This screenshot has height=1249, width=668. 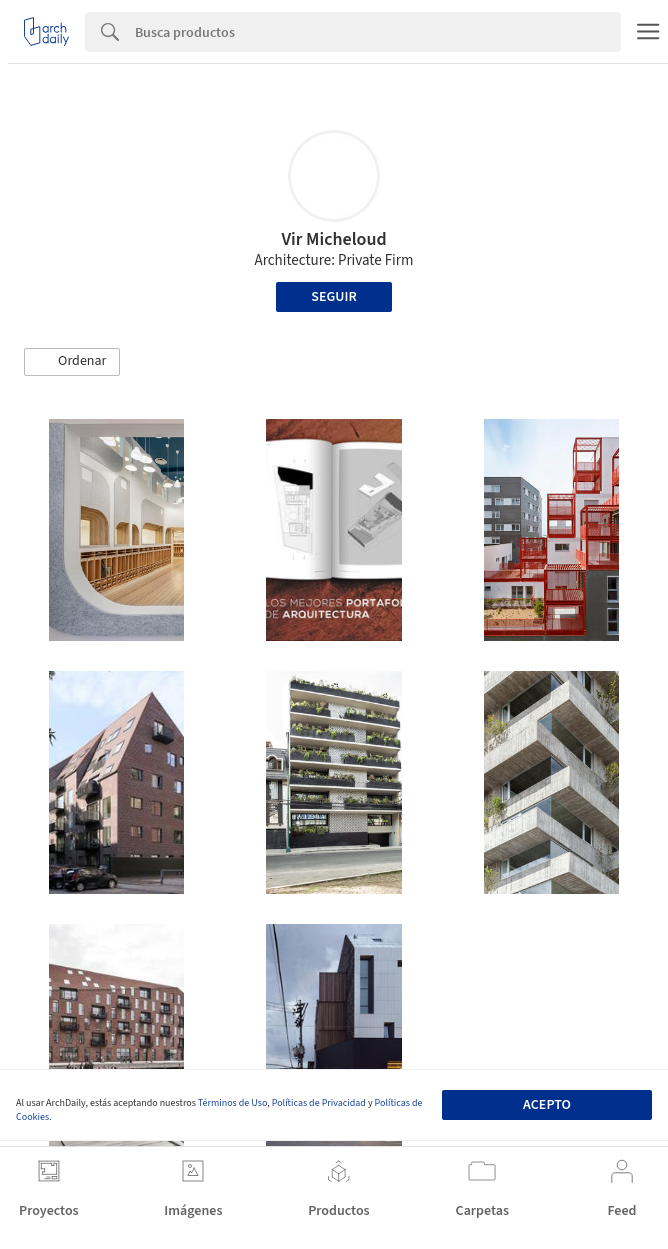 What do you see at coordinates (319, 1103) in the screenshot?
I see `Políticas de Privacidad` at bounding box center [319, 1103].